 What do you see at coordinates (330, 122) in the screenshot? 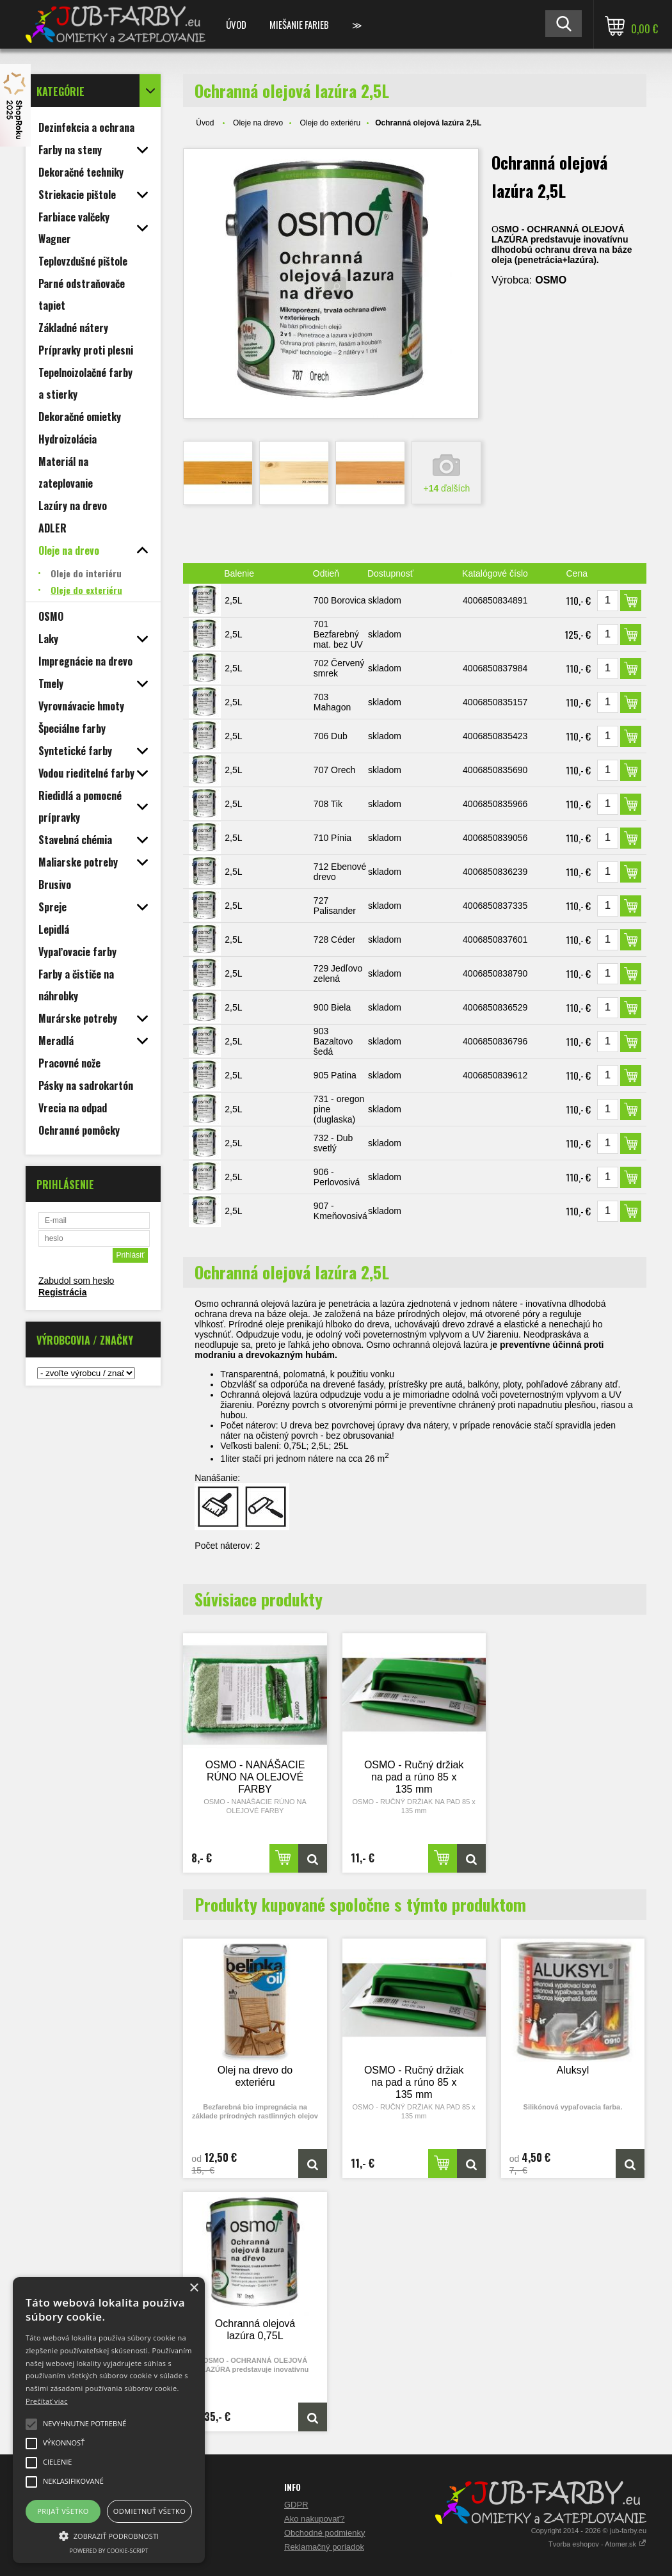
I see `Oleje do exteriéru` at bounding box center [330, 122].